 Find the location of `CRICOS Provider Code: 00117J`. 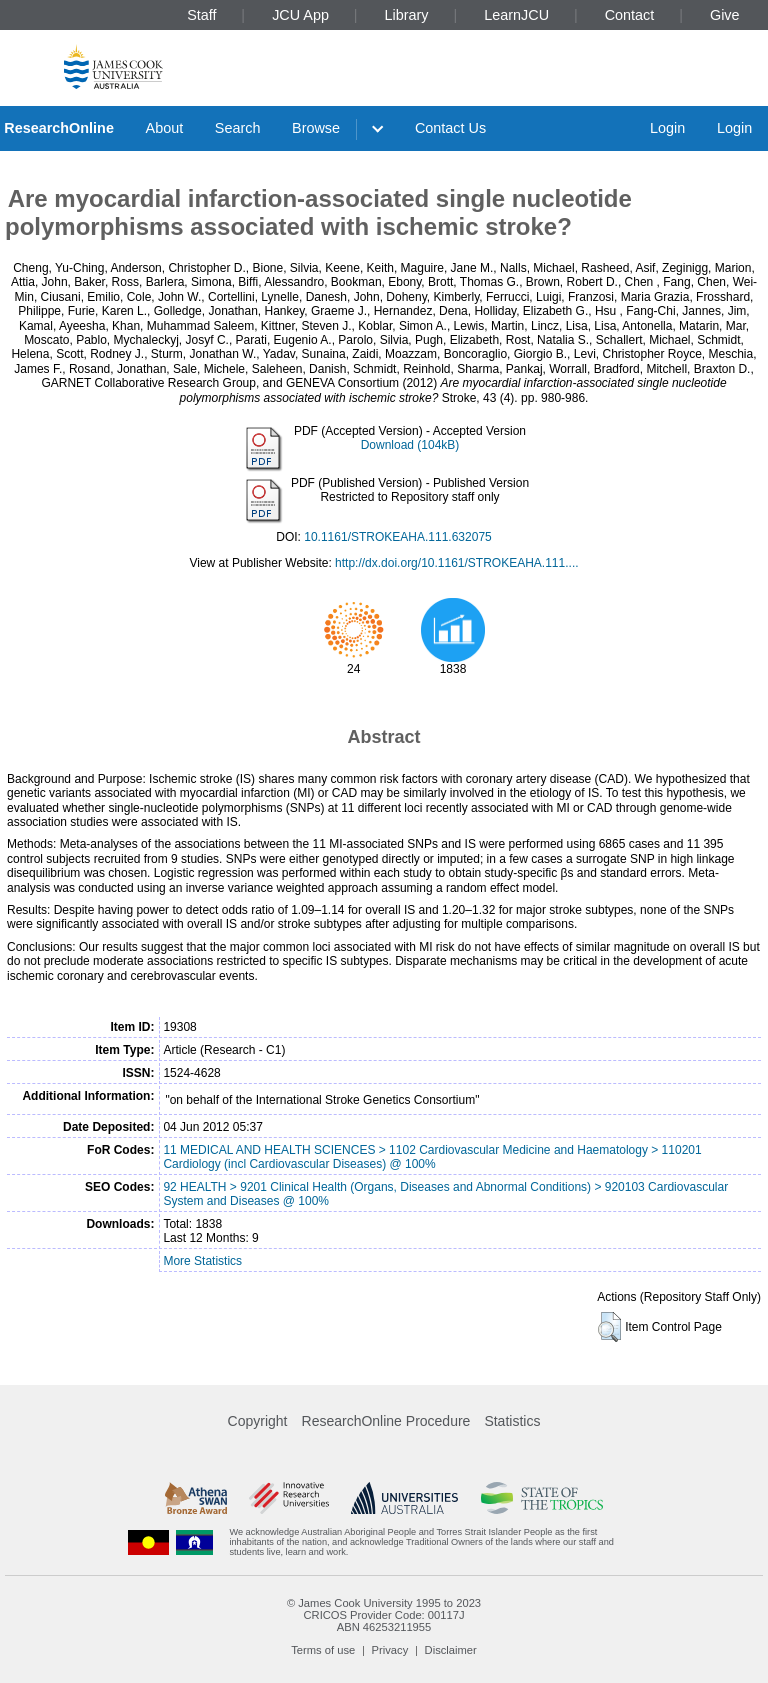

CRICOS Provider Code: 00117J is located at coordinates (383, 1615).